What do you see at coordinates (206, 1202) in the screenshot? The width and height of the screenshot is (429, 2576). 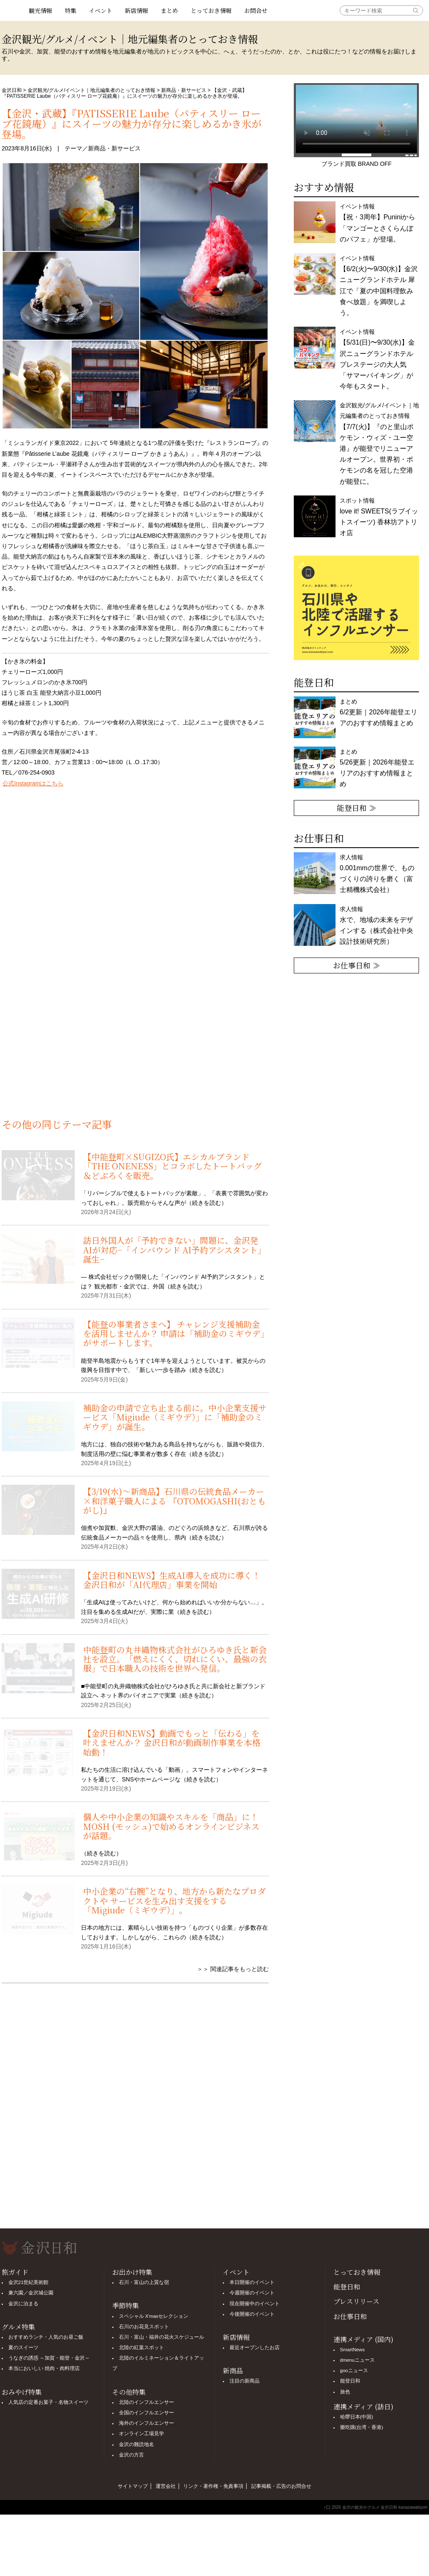 I see `続きを読む` at bounding box center [206, 1202].